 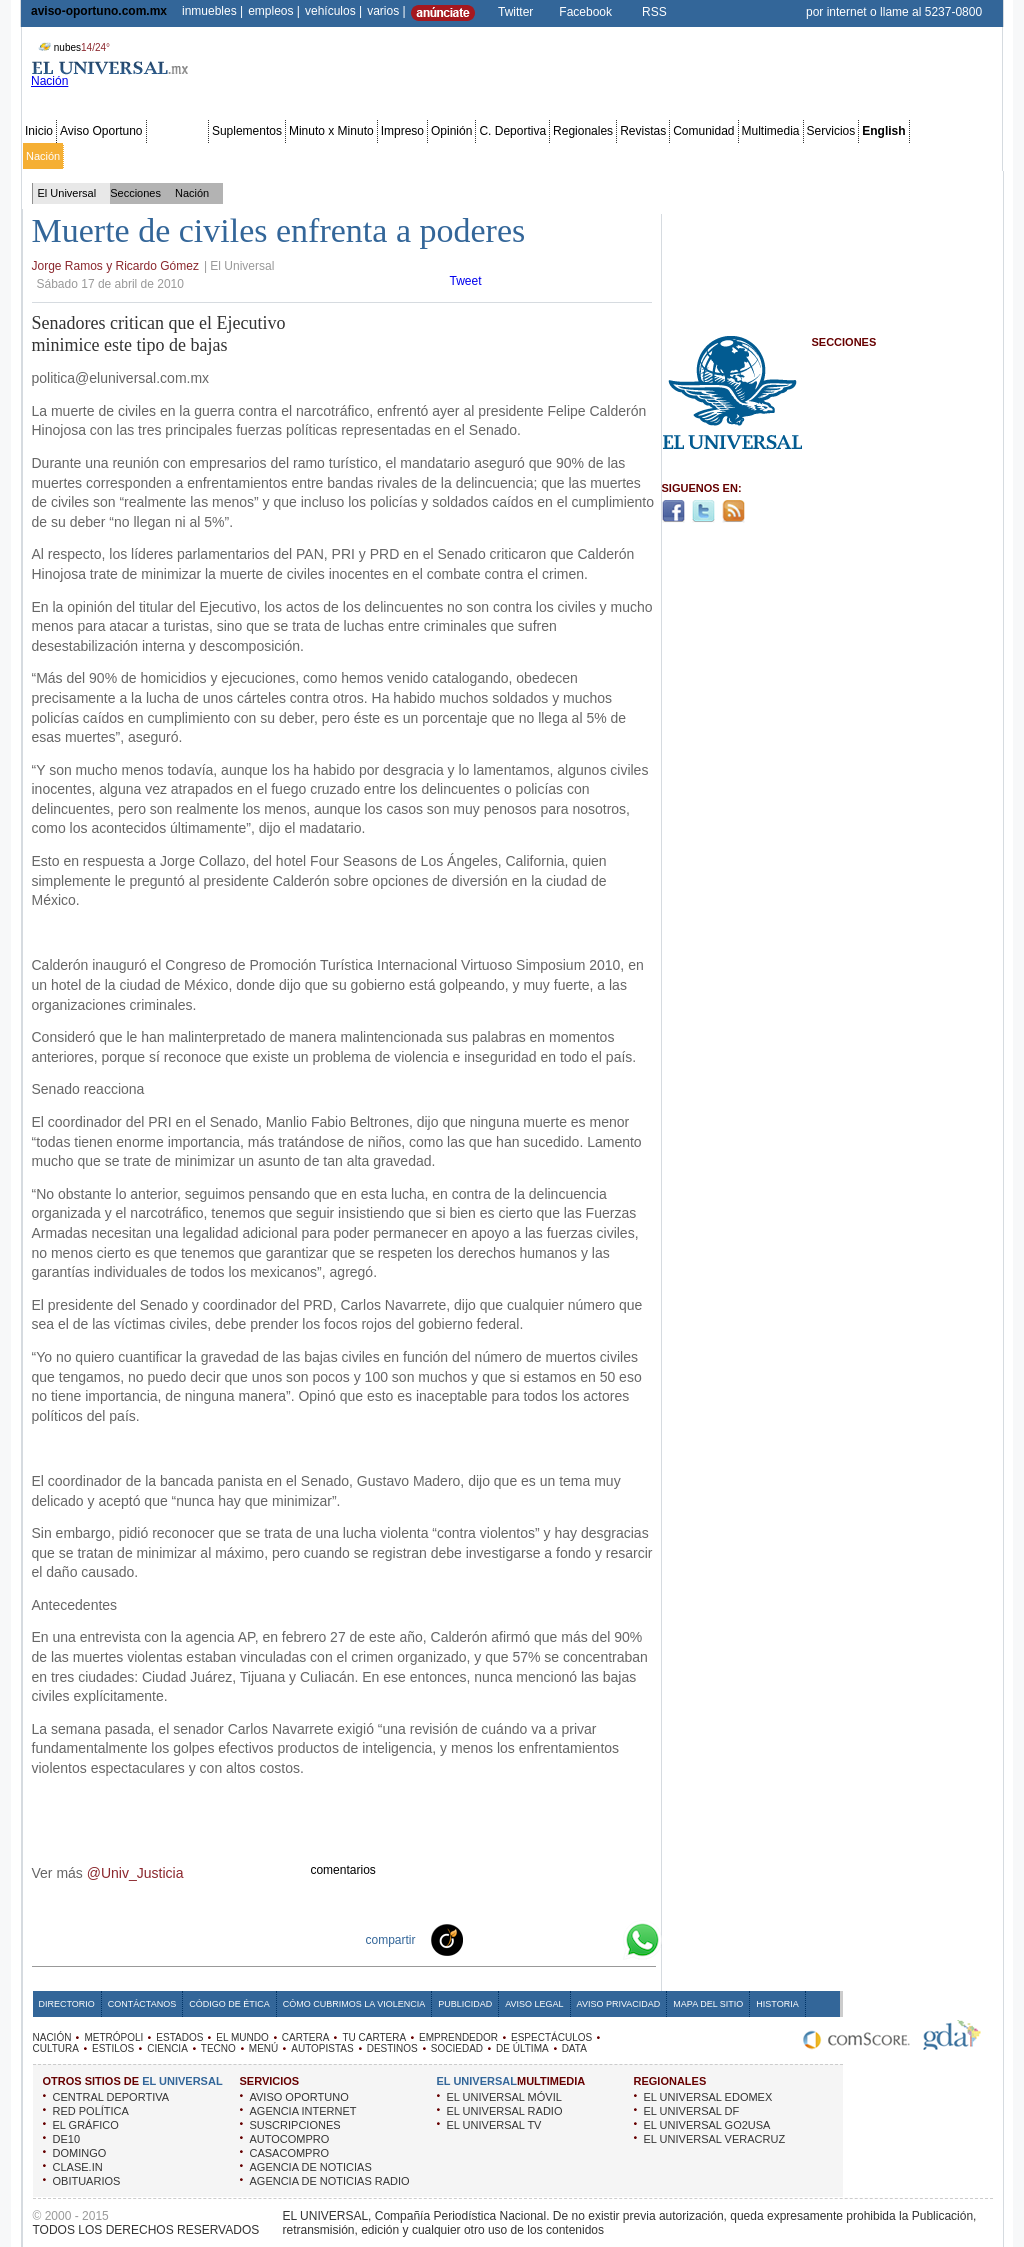 I want to click on Cultura, so click(x=597, y=156).